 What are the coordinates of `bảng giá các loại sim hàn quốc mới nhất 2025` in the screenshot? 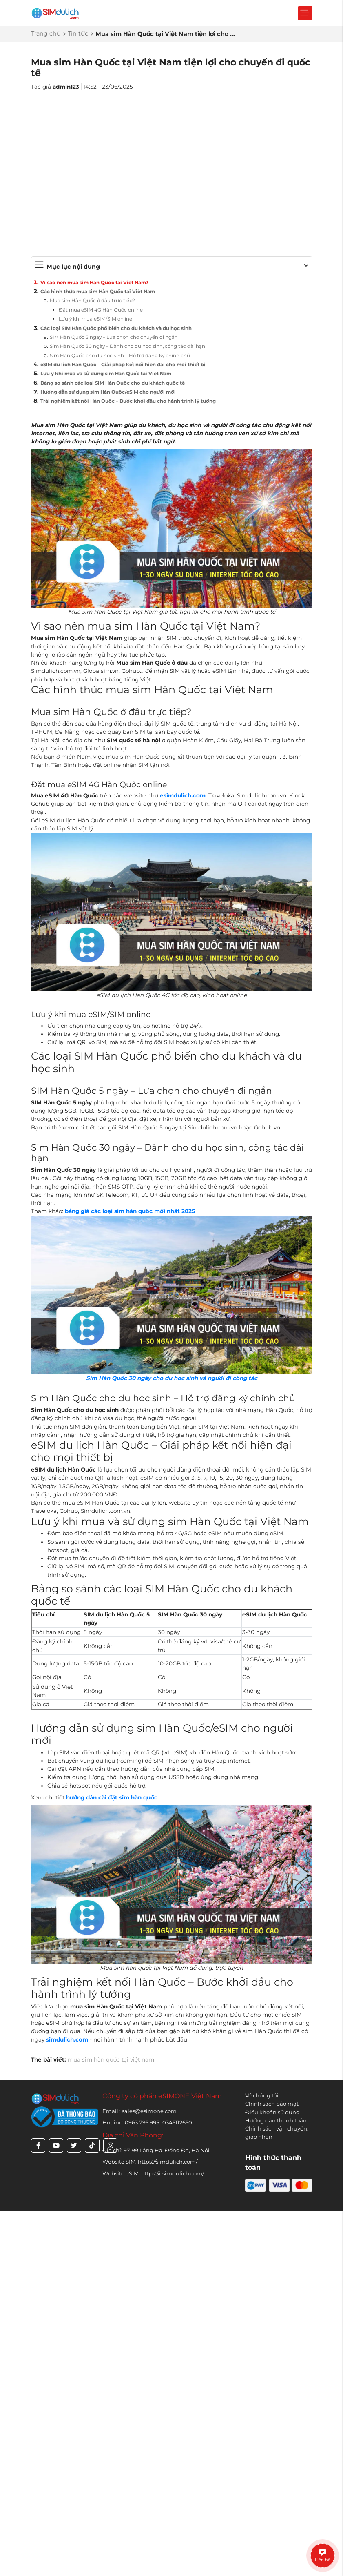 It's located at (130, 1211).